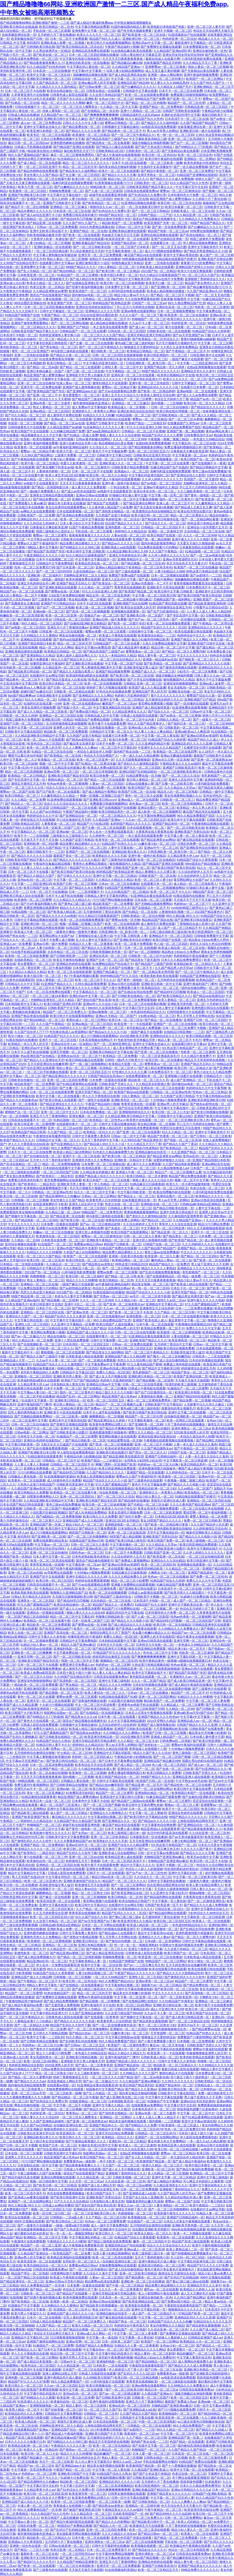  Describe the element at coordinates (48, 1116) in the screenshot. I see `亚洲五月六月丁香激情网站` at that location.